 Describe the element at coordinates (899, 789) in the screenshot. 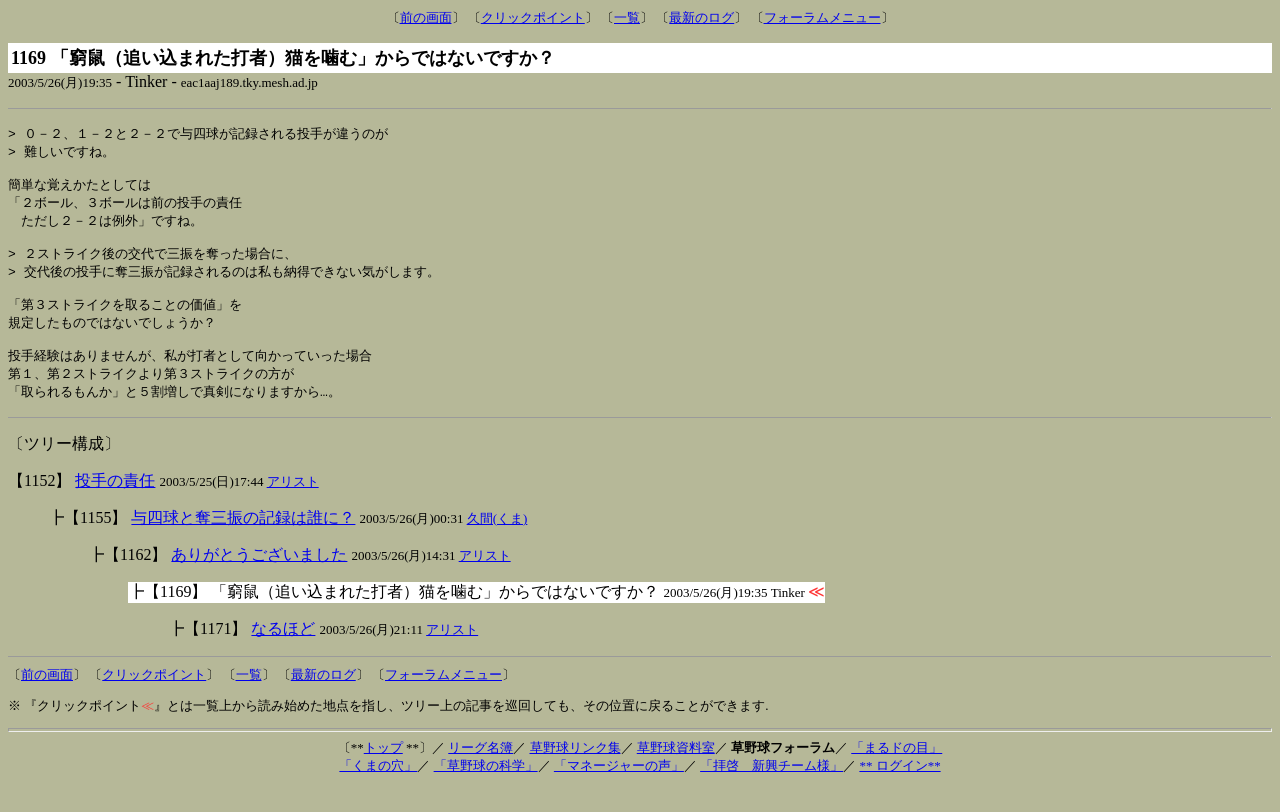

I see `** ログイン**` at that location.